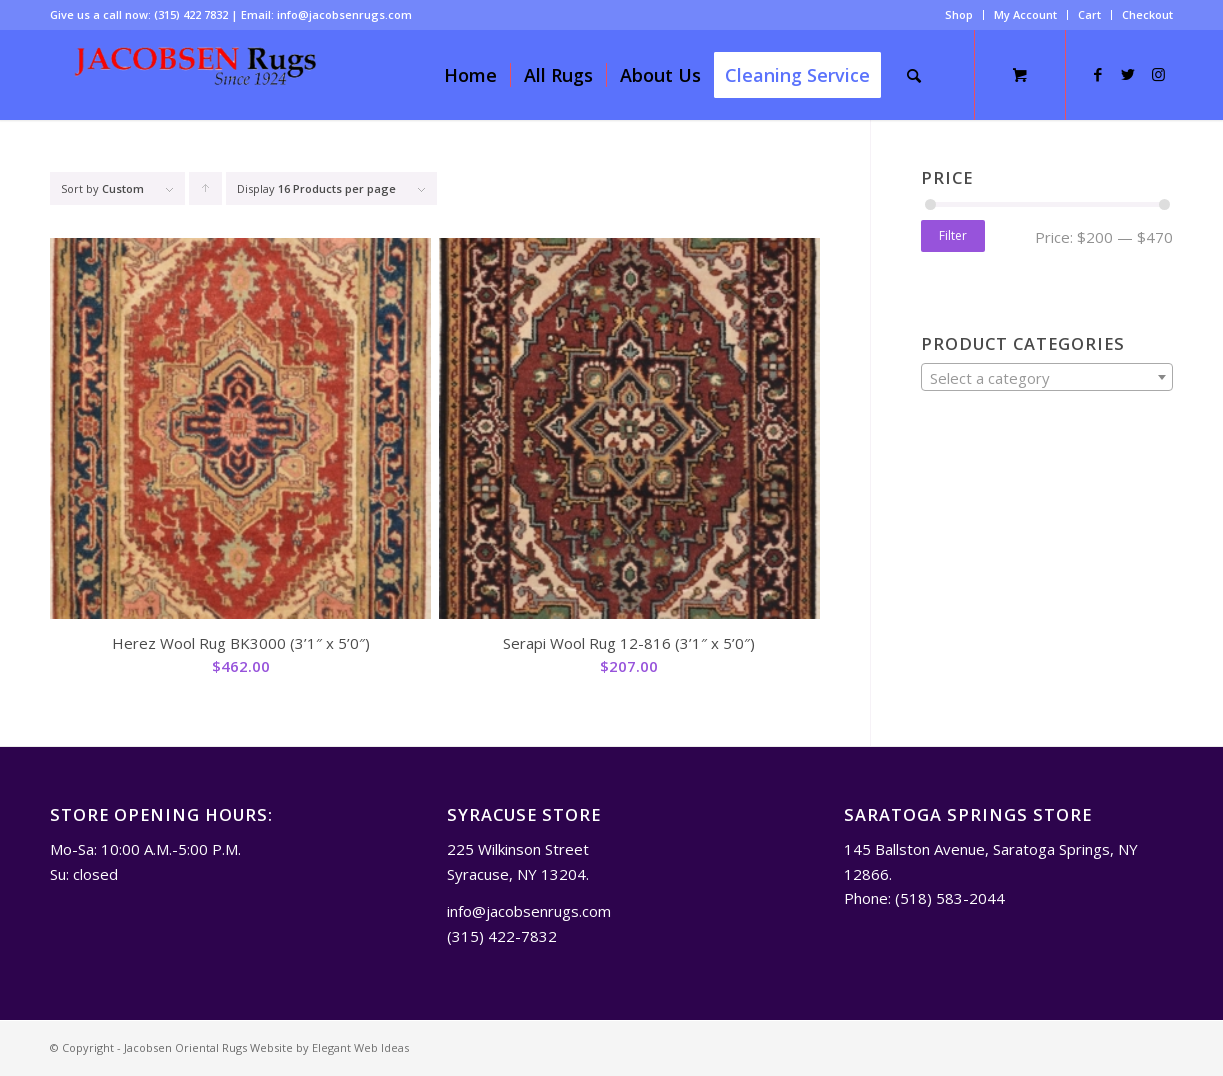  I want to click on [Search], so click(914, 75).